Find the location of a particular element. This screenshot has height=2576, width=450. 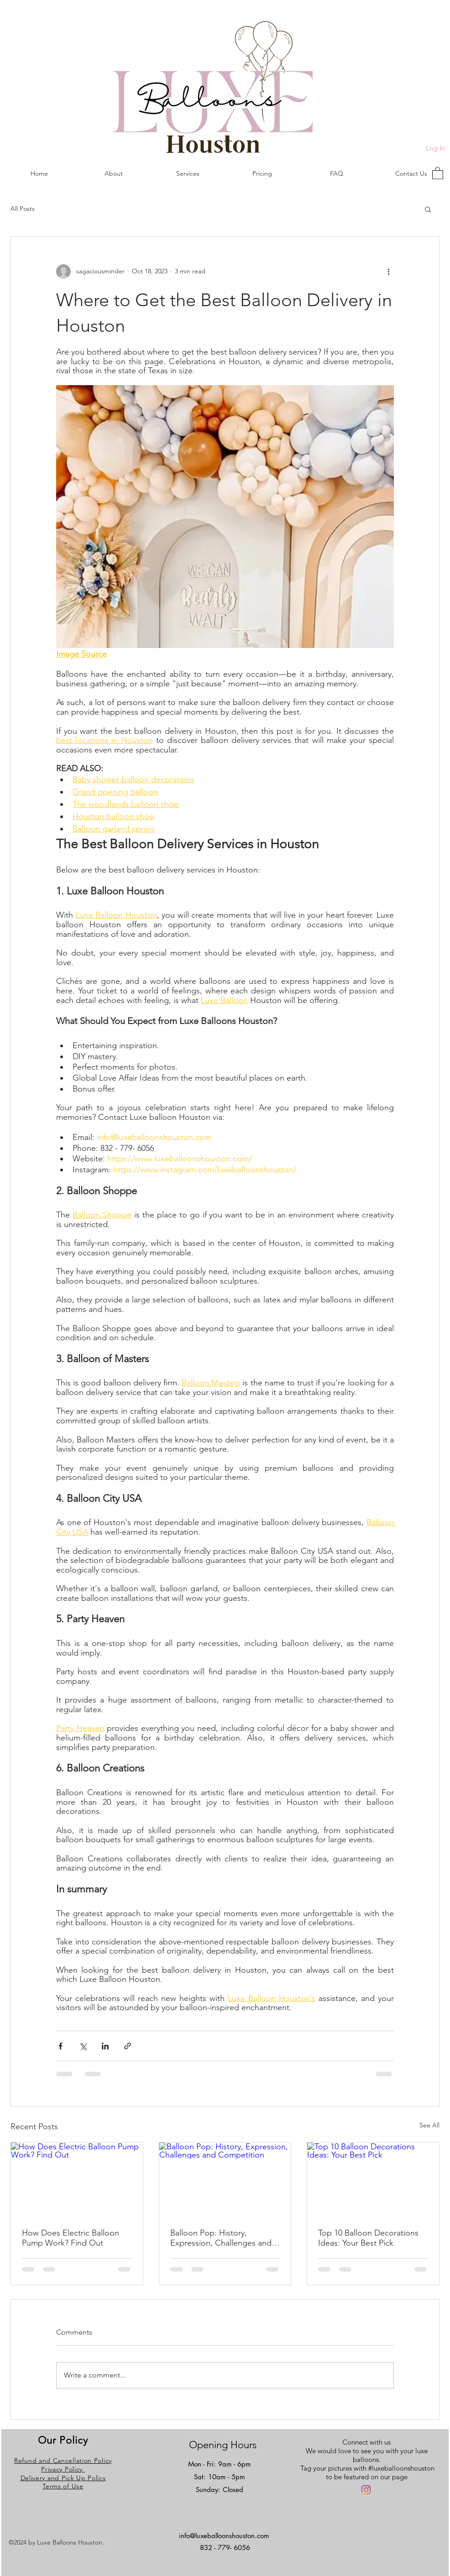

[Share via LinkedIn] is located at coordinates (105, 2046).